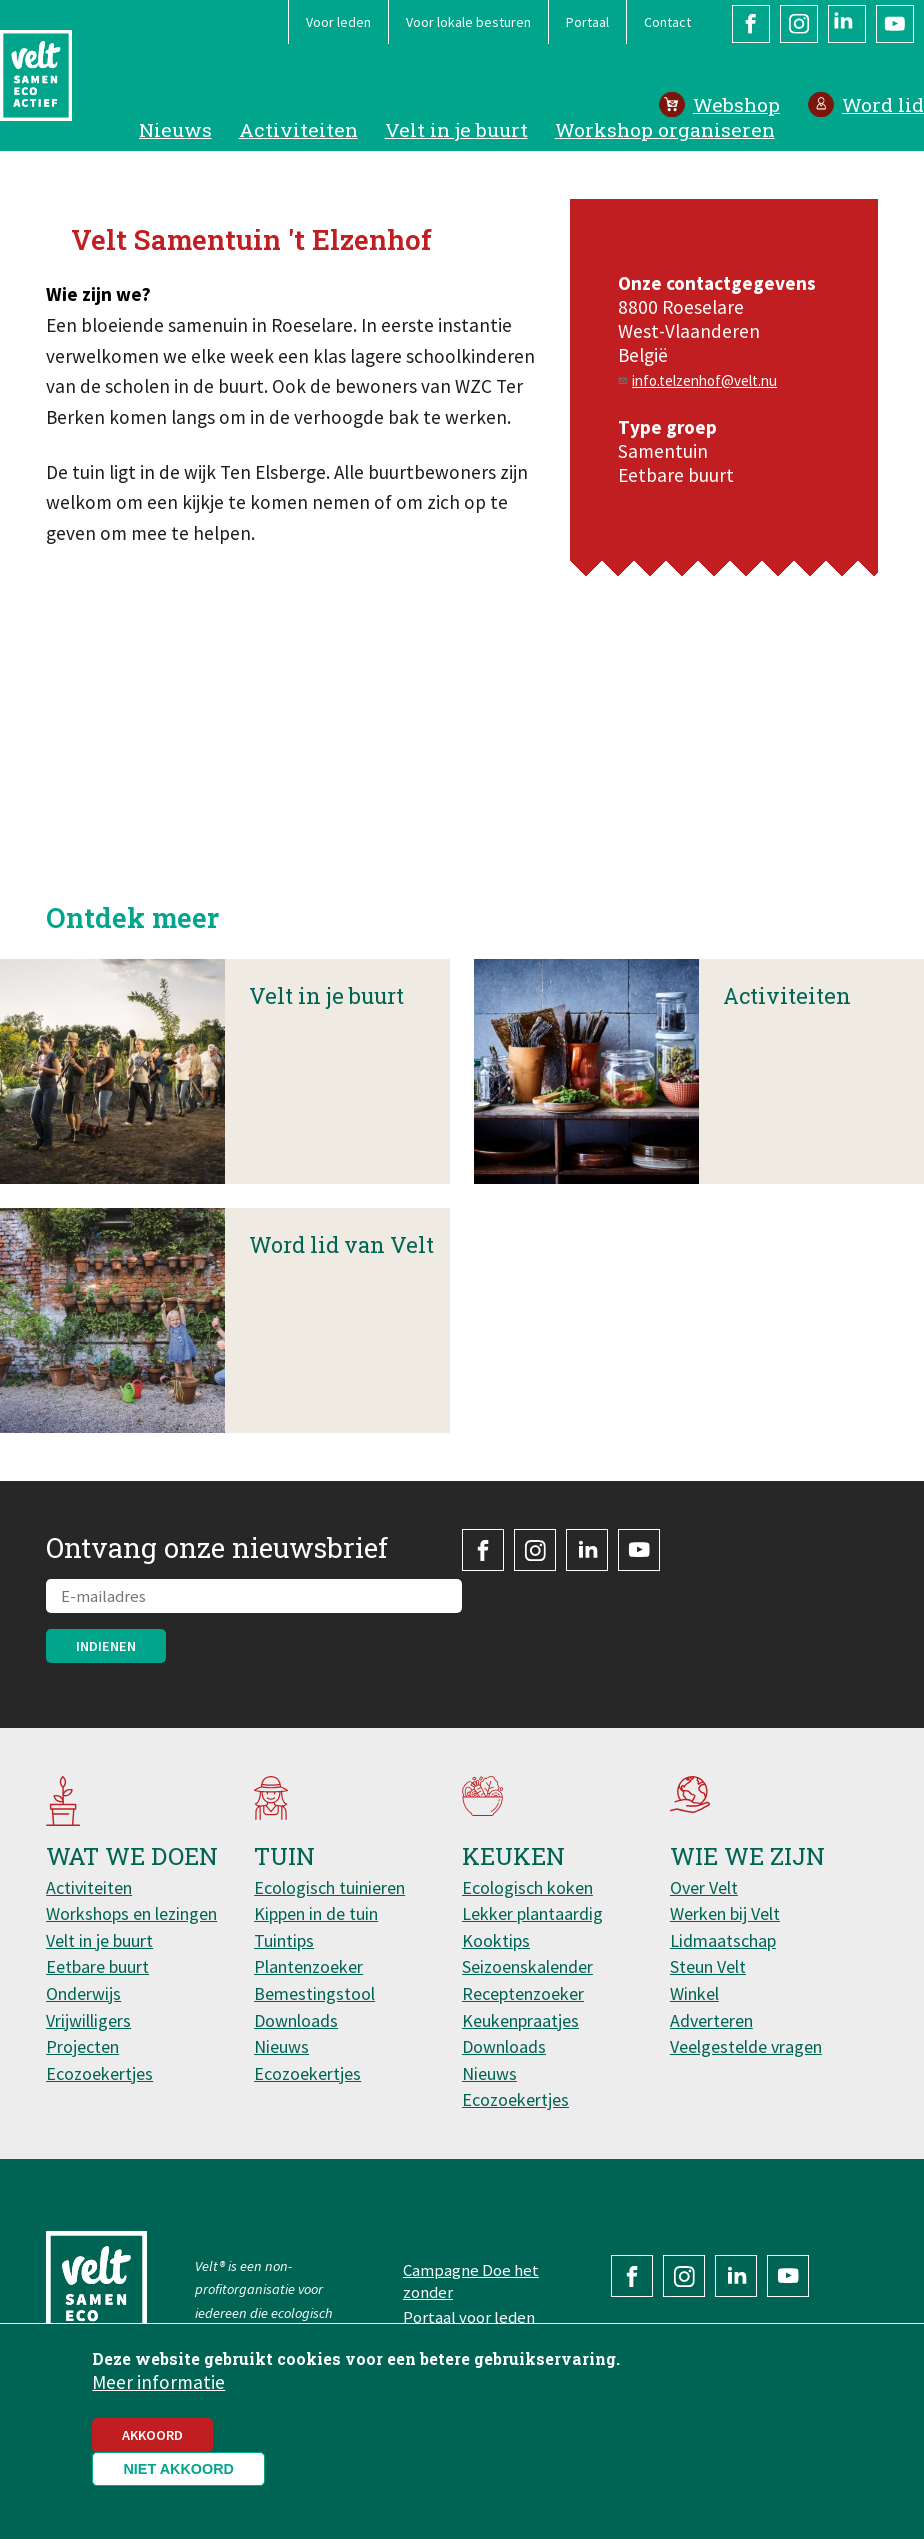 This screenshot has height=2539, width=924. Describe the element at coordinates (88, 2020) in the screenshot. I see `Vrijwilligers` at that location.